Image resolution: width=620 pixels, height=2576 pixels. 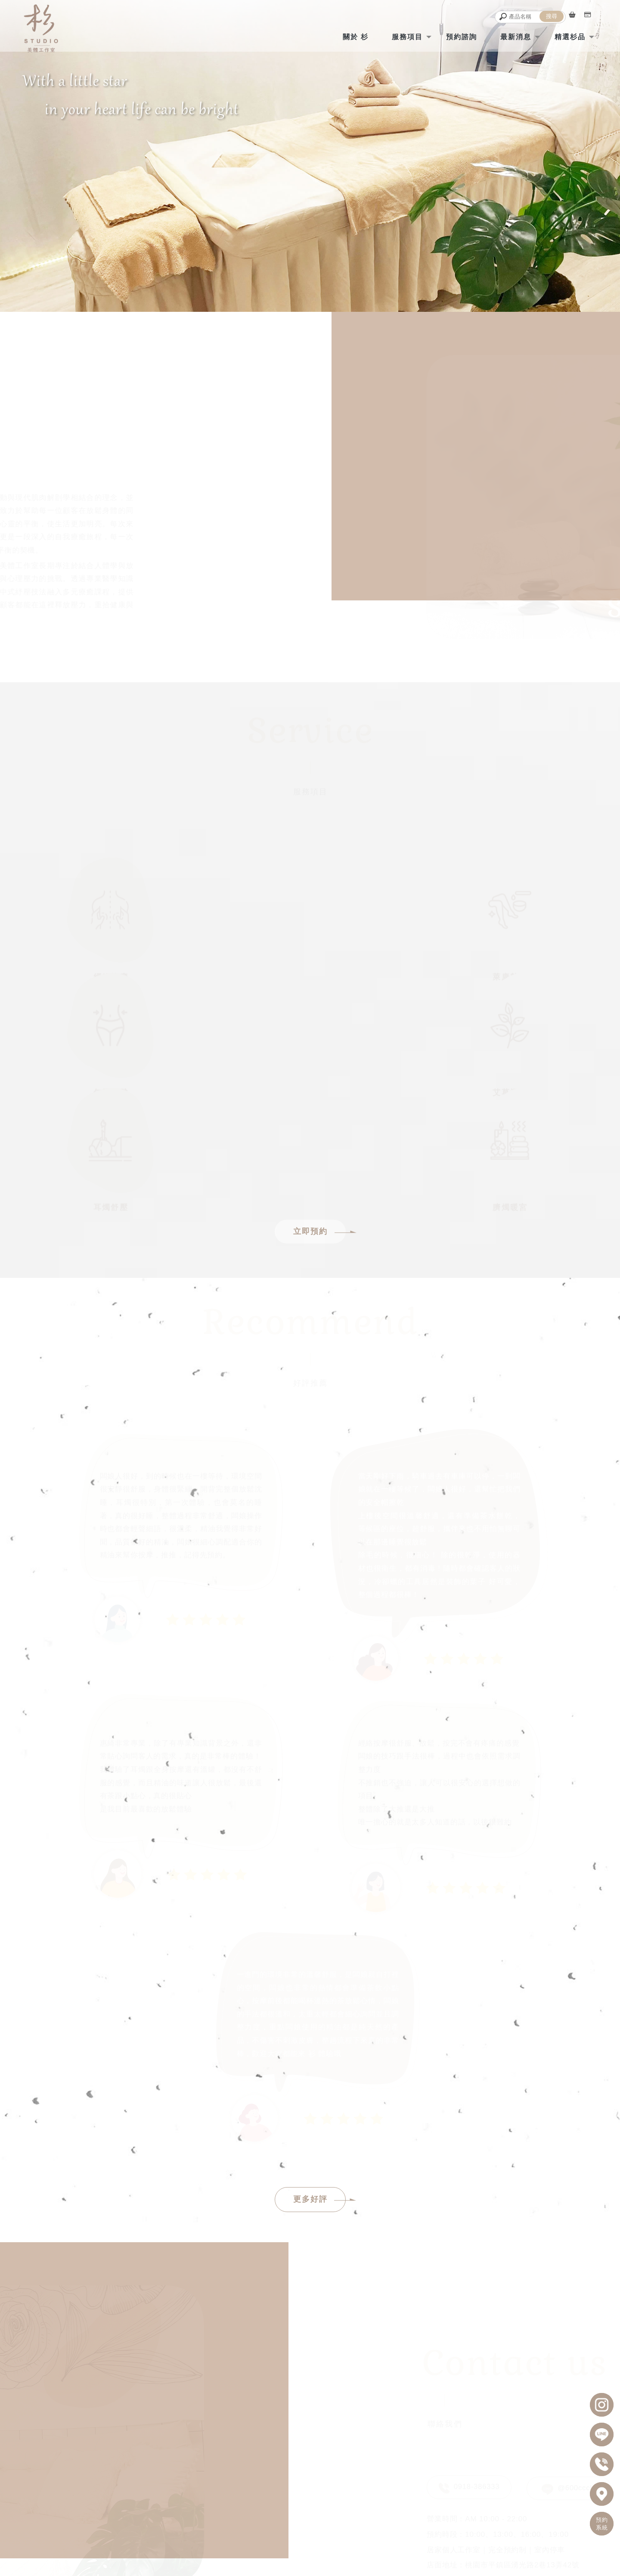 What do you see at coordinates (371, 2551) in the screenshot?
I see `油壓按摩` at bounding box center [371, 2551].